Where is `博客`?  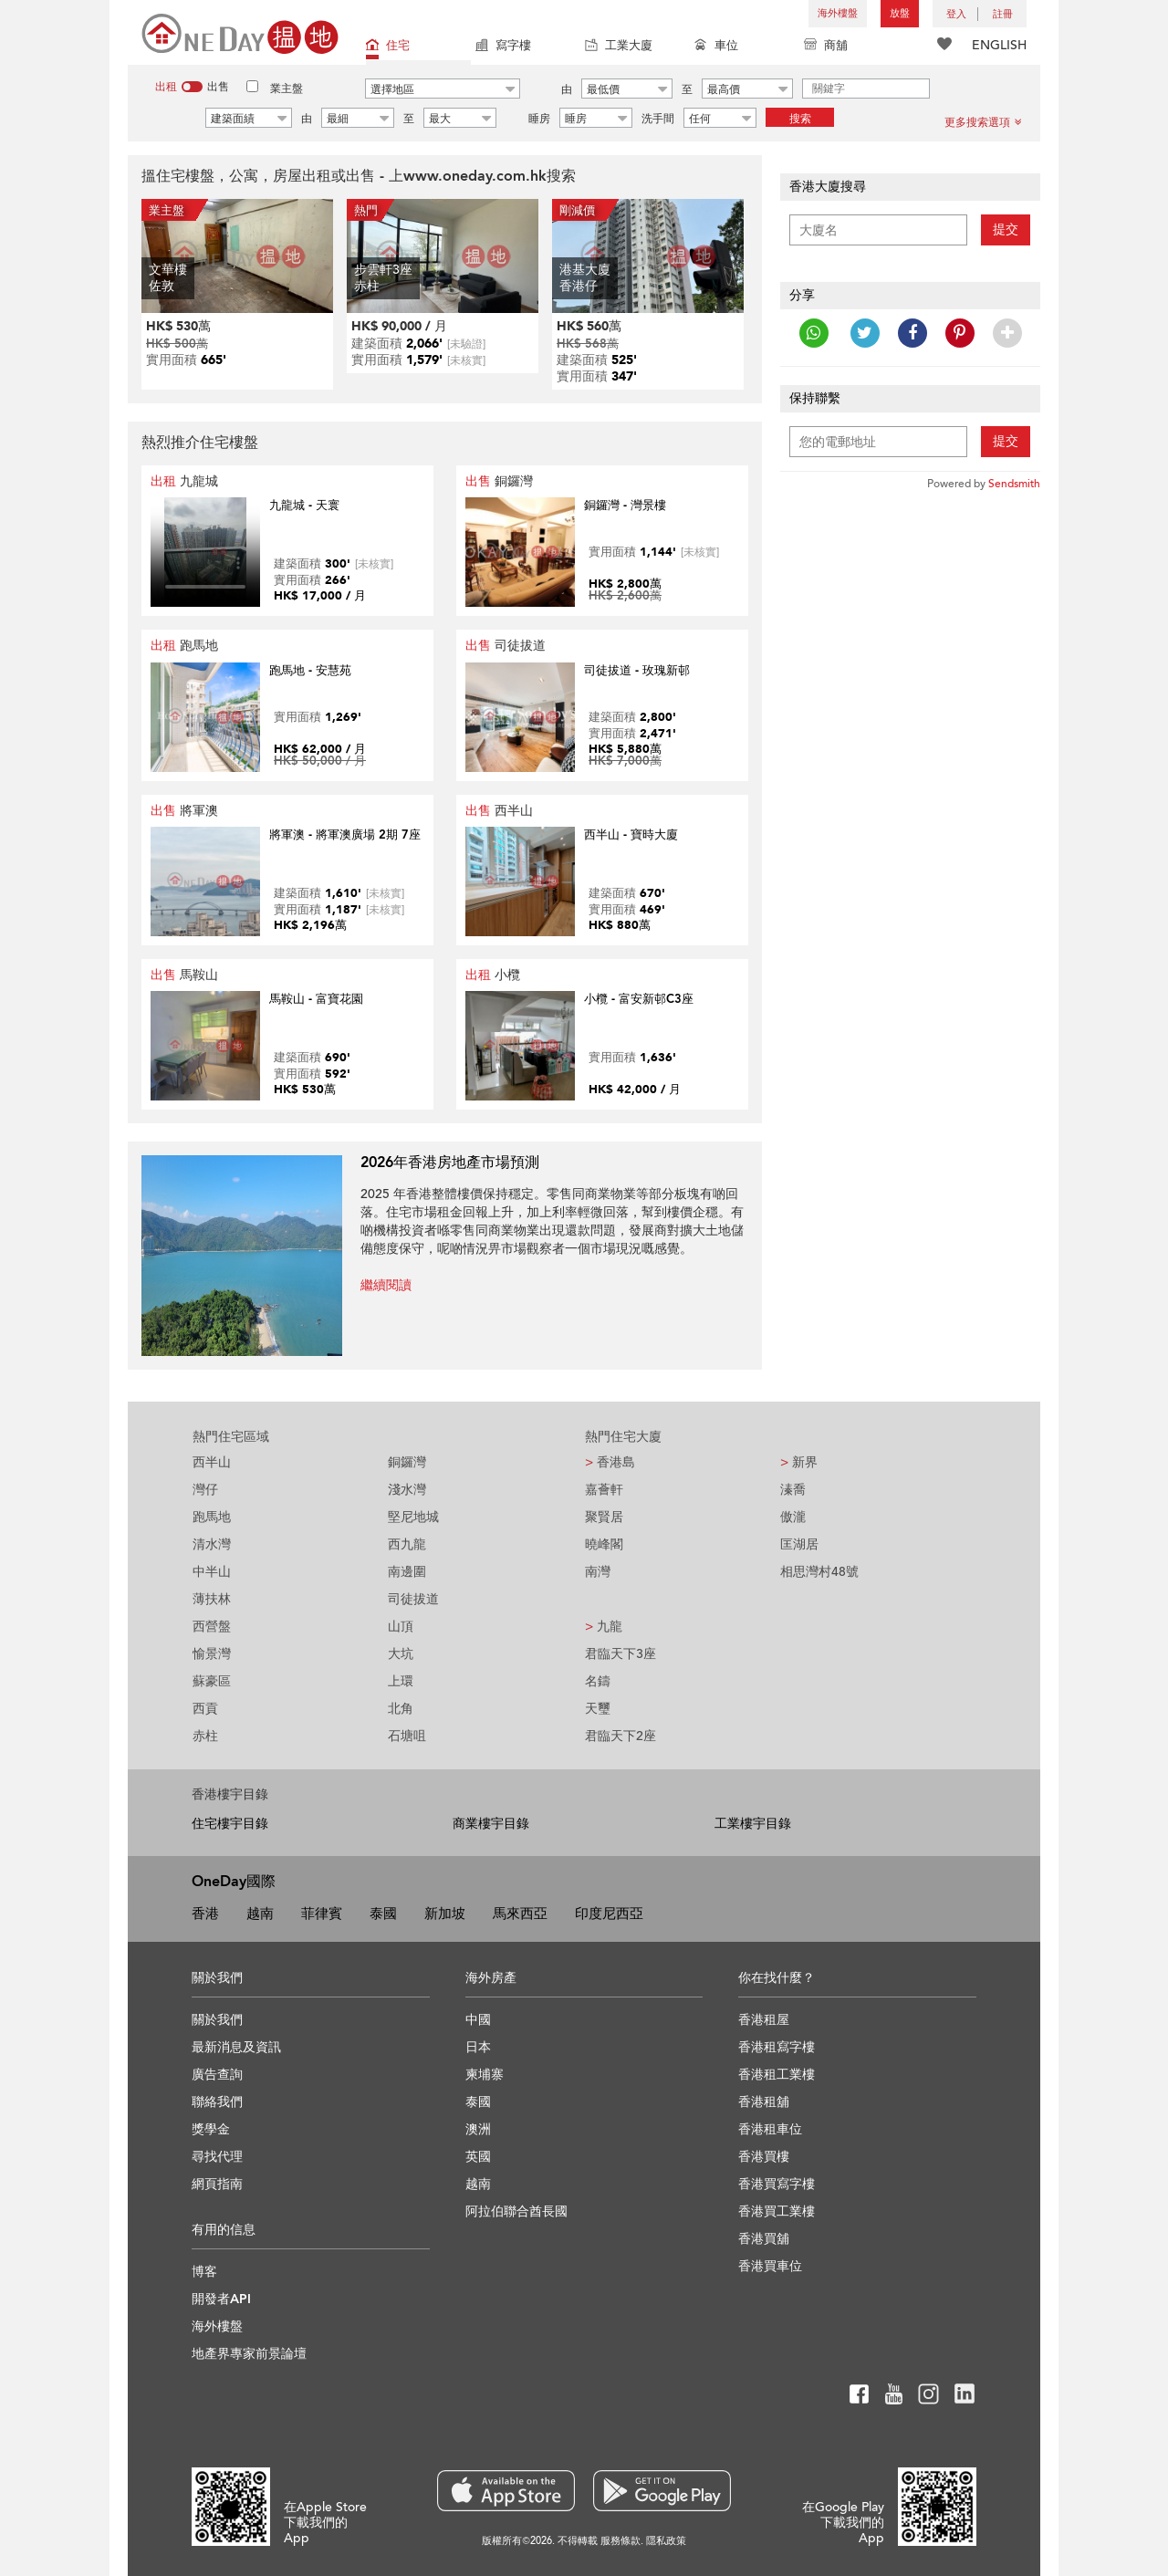 博客 is located at coordinates (204, 2271).